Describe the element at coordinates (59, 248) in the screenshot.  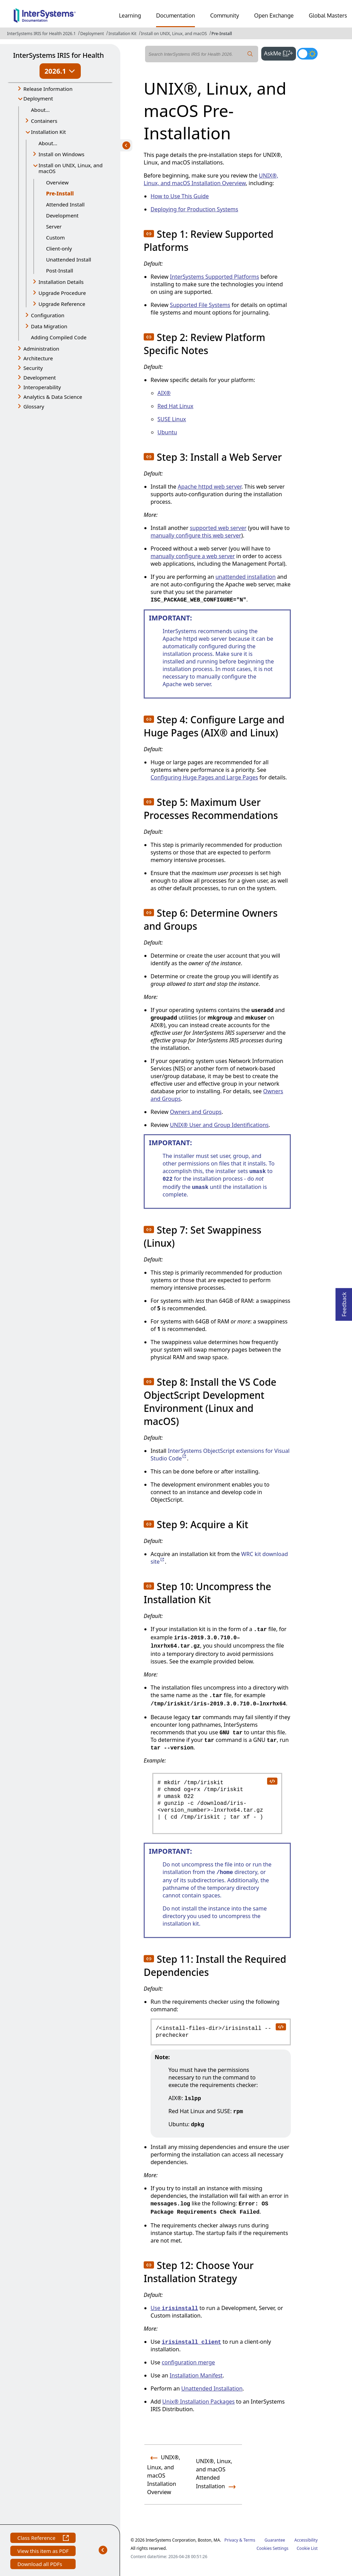
I see `Client-only` at that location.